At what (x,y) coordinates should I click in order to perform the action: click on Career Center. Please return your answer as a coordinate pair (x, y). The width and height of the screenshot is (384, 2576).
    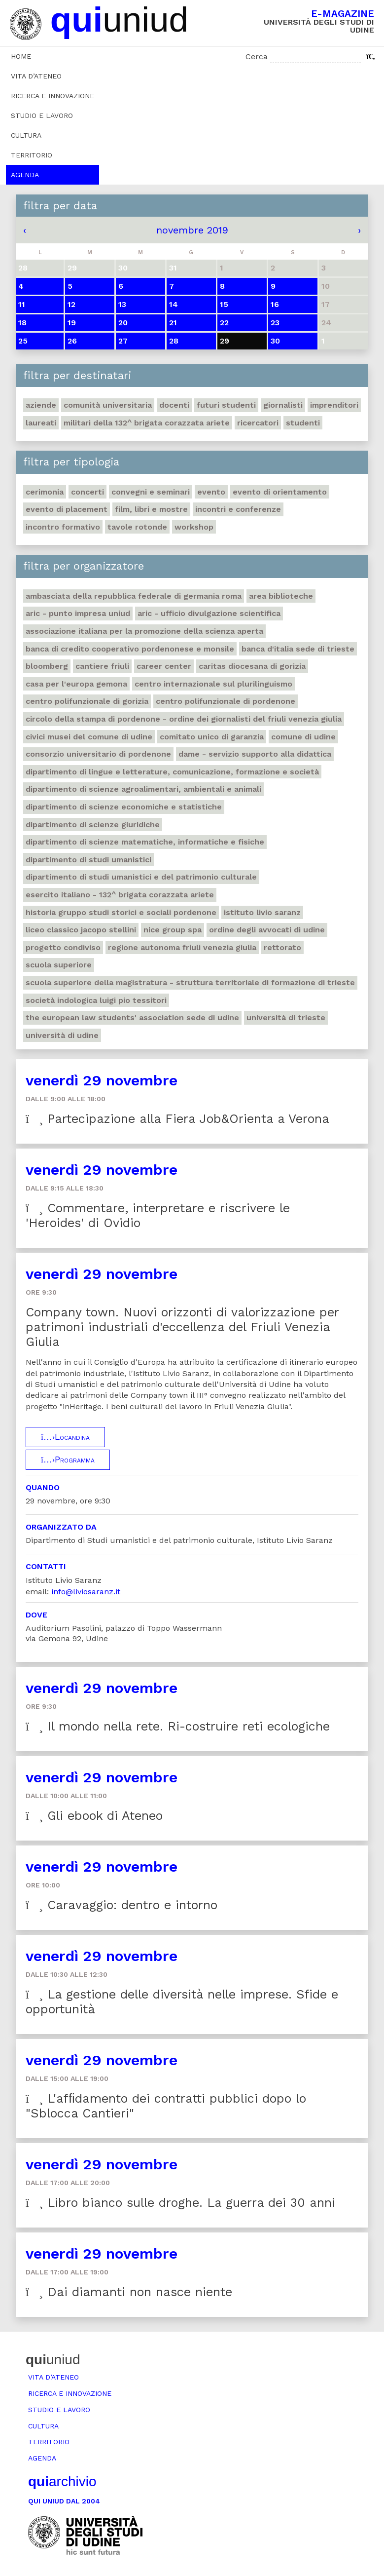
    Looking at the image, I should click on (164, 666).